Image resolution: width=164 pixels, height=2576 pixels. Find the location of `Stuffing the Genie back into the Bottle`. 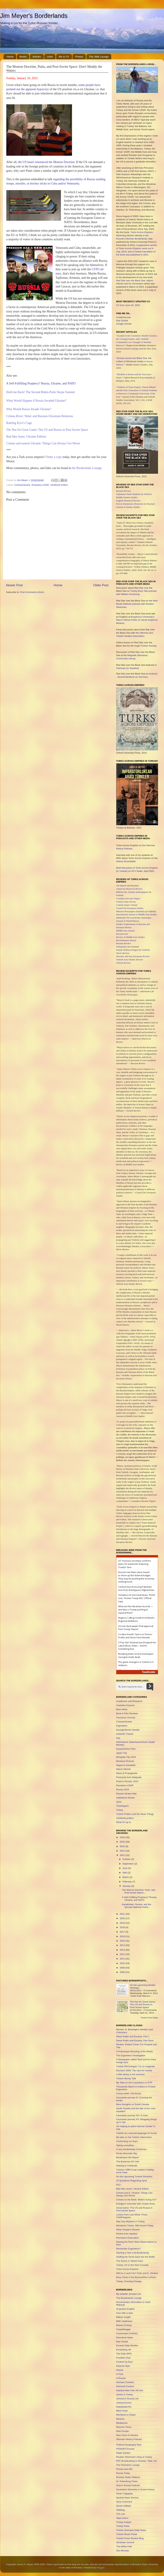

Stuffing the Genie back into the Bottle is located at coordinates (135, 2257).